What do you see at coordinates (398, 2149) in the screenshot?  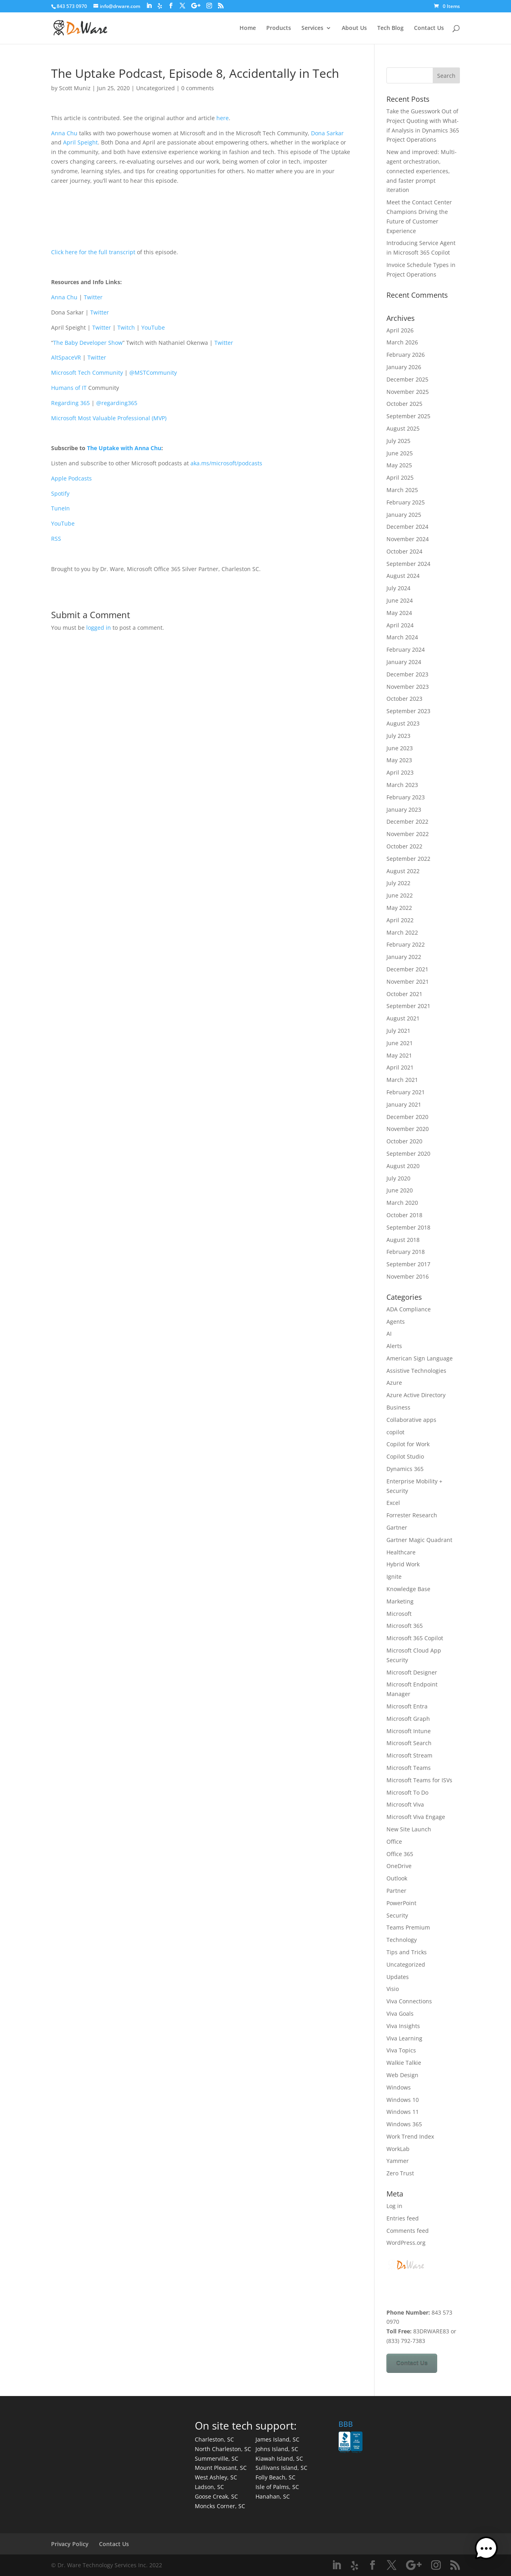 I see `WorkLab` at bounding box center [398, 2149].